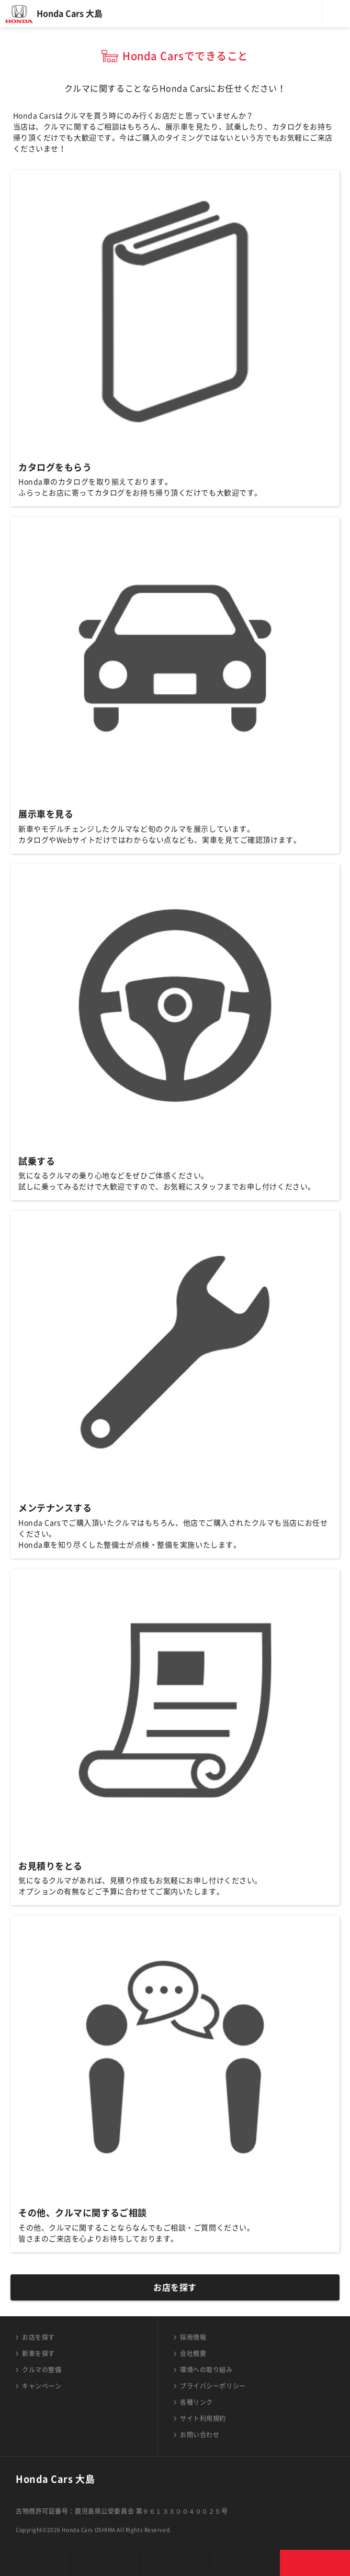 The image size is (350, 2576). What do you see at coordinates (206, 2370) in the screenshot?
I see `環境への取り組み` at bounding box center [206, 2370].